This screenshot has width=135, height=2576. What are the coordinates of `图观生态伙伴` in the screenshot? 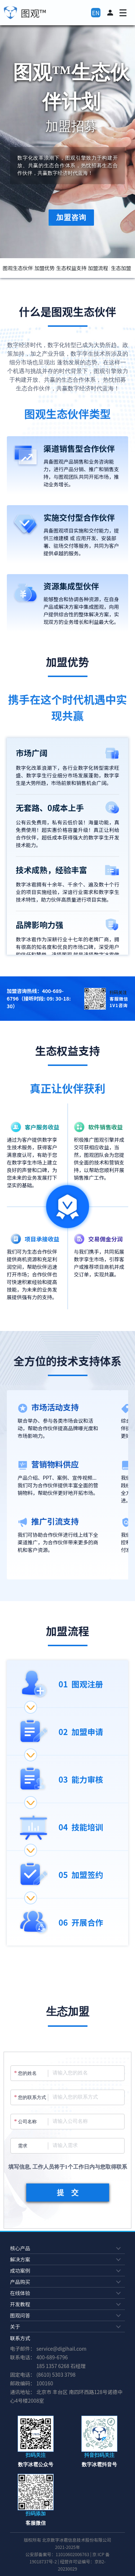 It's located at (18, 268).